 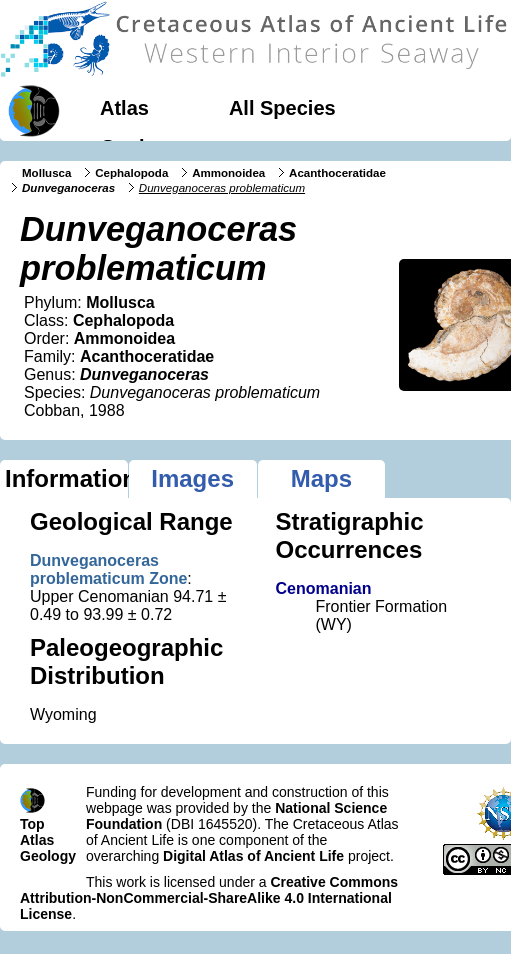 I want to click on Digital Atlas of Ancient Life, so click(x=253, y=856).